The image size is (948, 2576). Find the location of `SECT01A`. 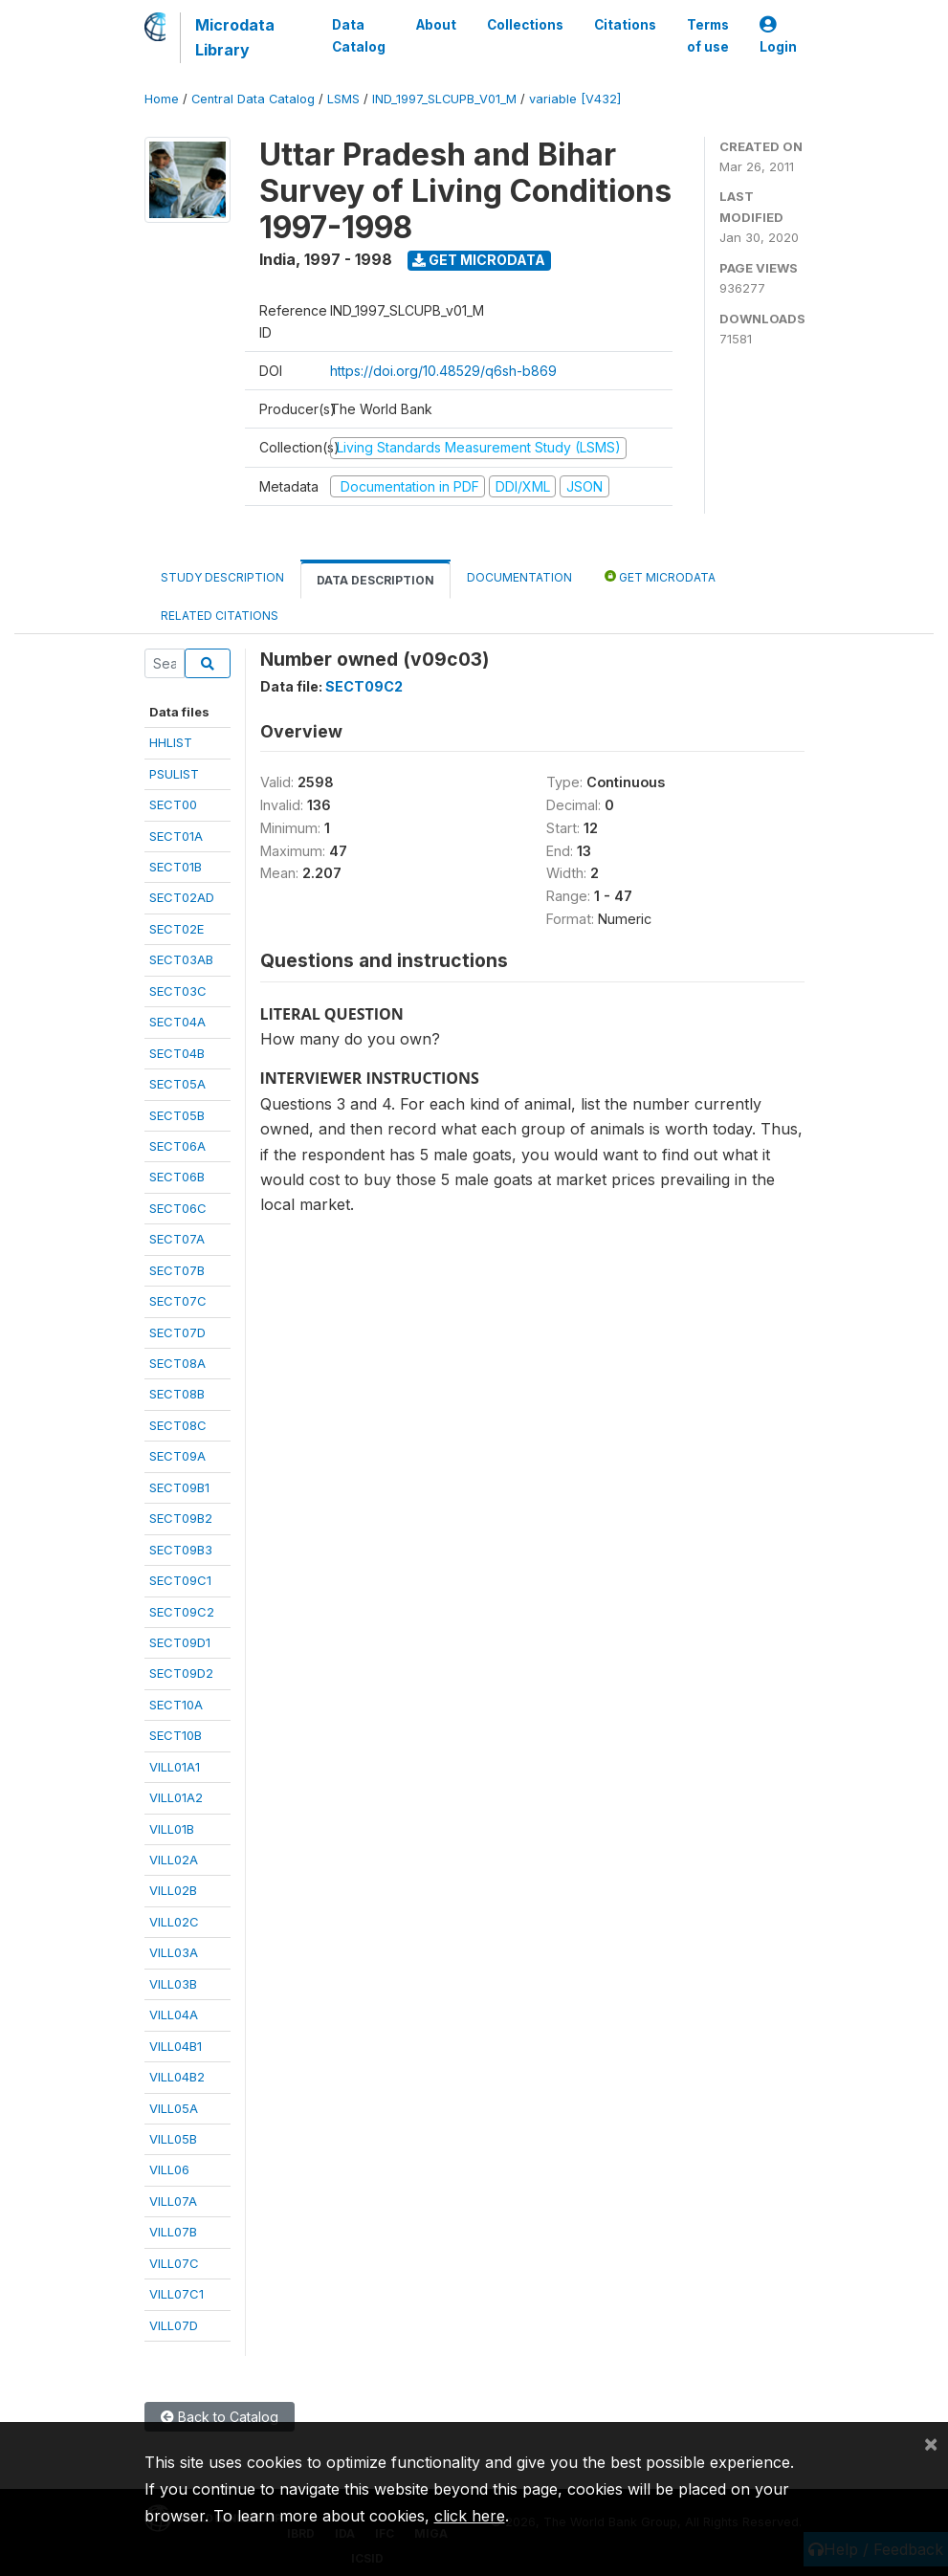

SECT01A is located at coordinates (176, 836).